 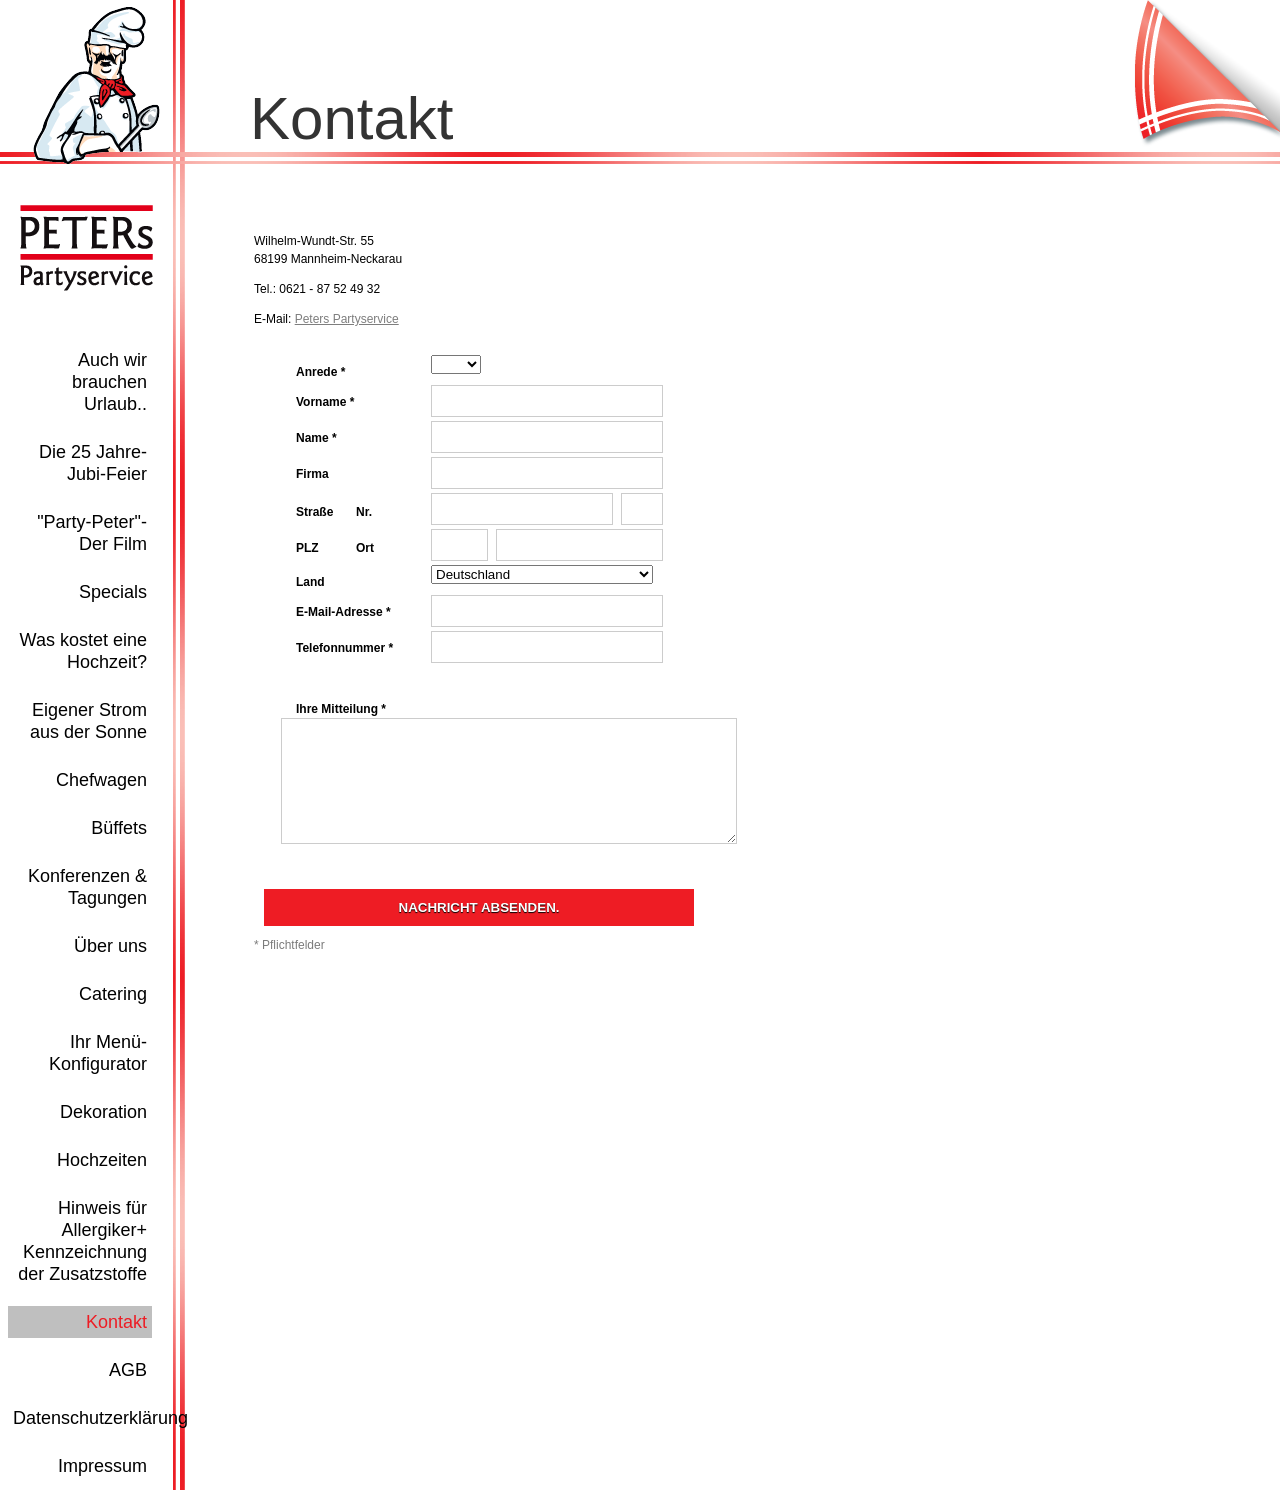 I want to click on Anrede *, so click(x=320, y=372).